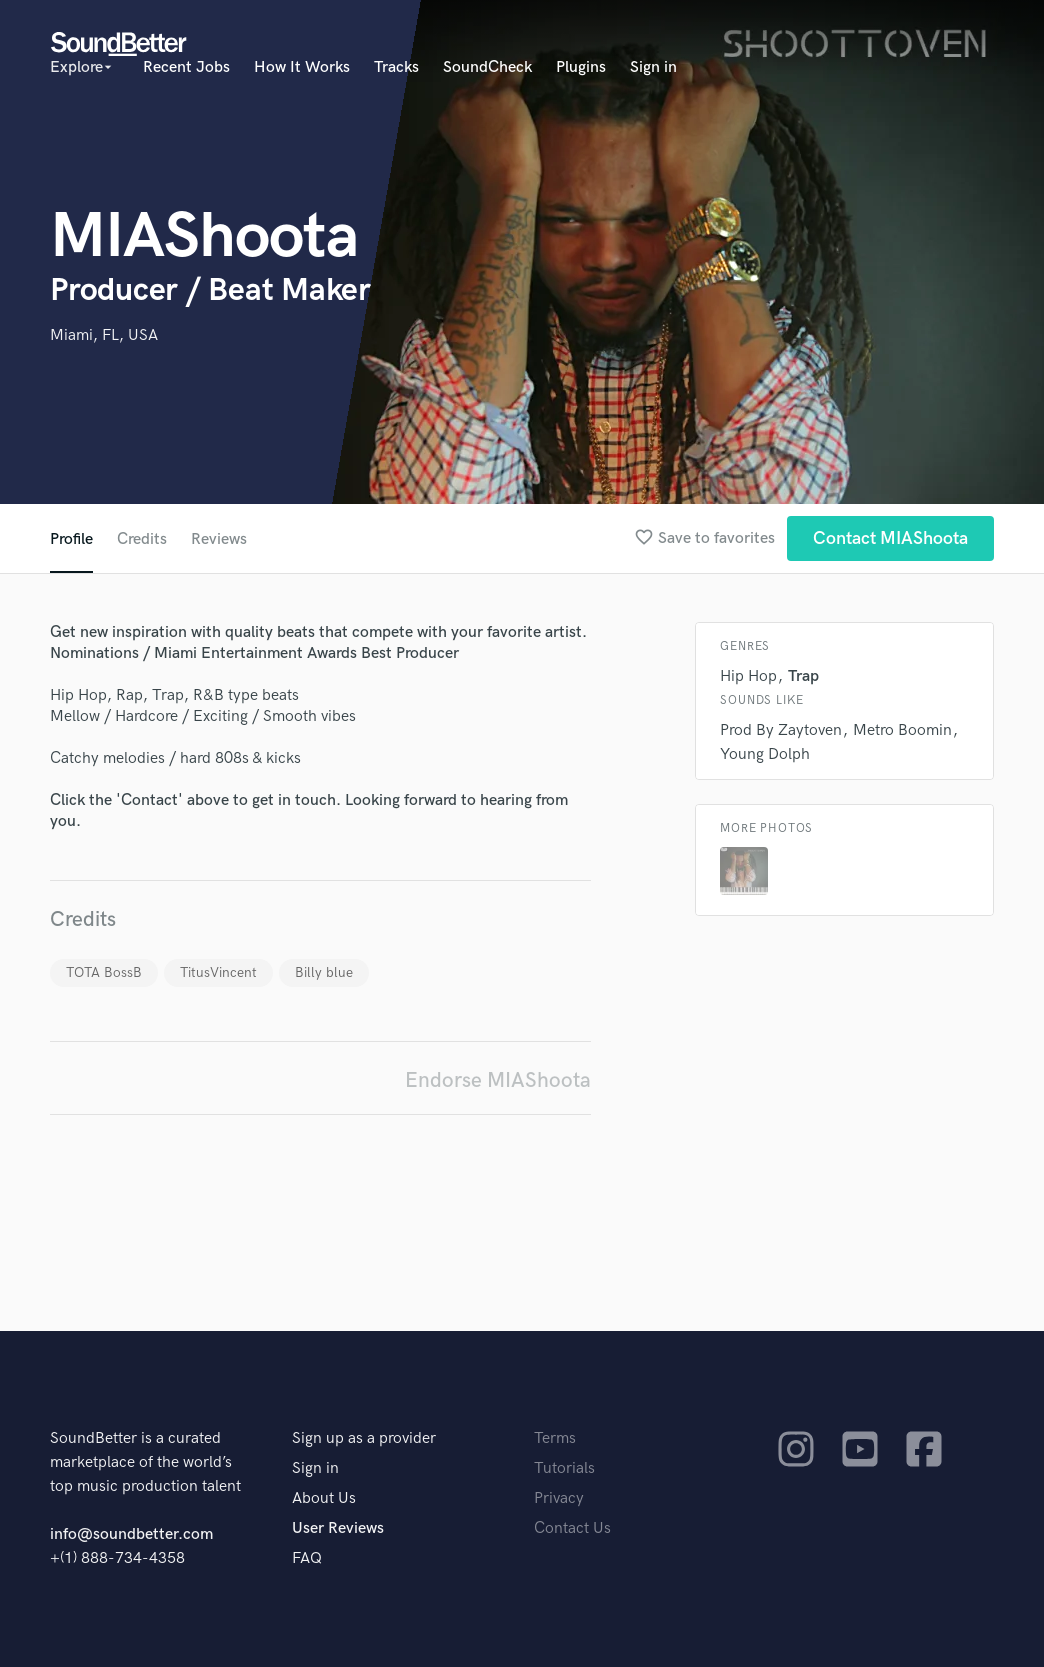 Image resolution: width=1044 pixels, height=1667 pixels. Describe the element at coordinates (324, 1498) in the screenshot. I see `About Us` at that location.